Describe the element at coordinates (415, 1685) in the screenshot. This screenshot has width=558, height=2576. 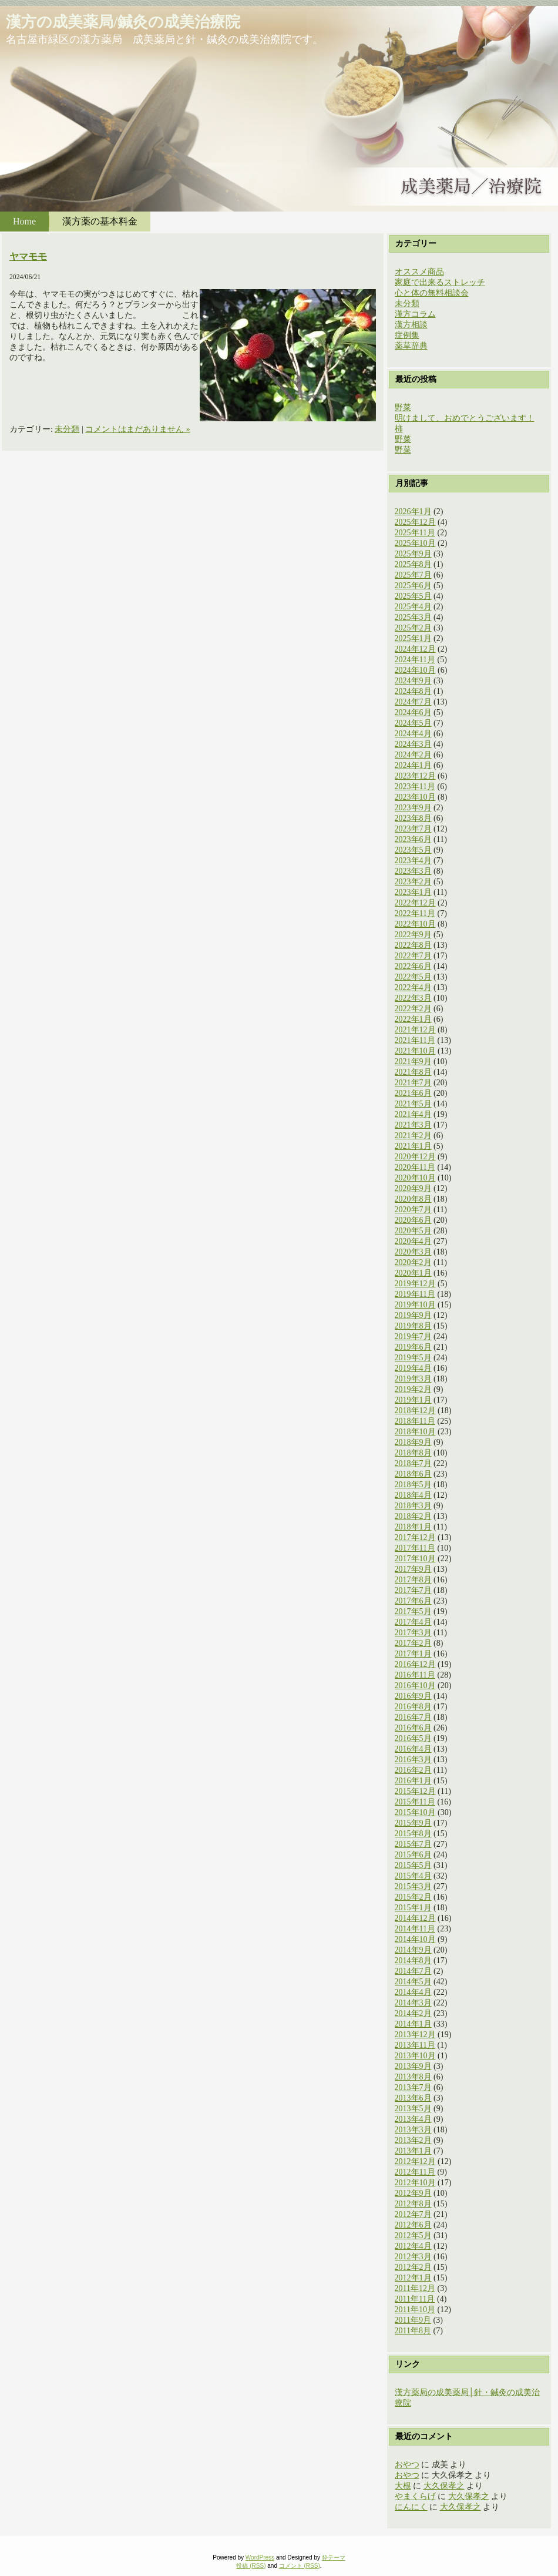
I see `2016年10月` at that location.